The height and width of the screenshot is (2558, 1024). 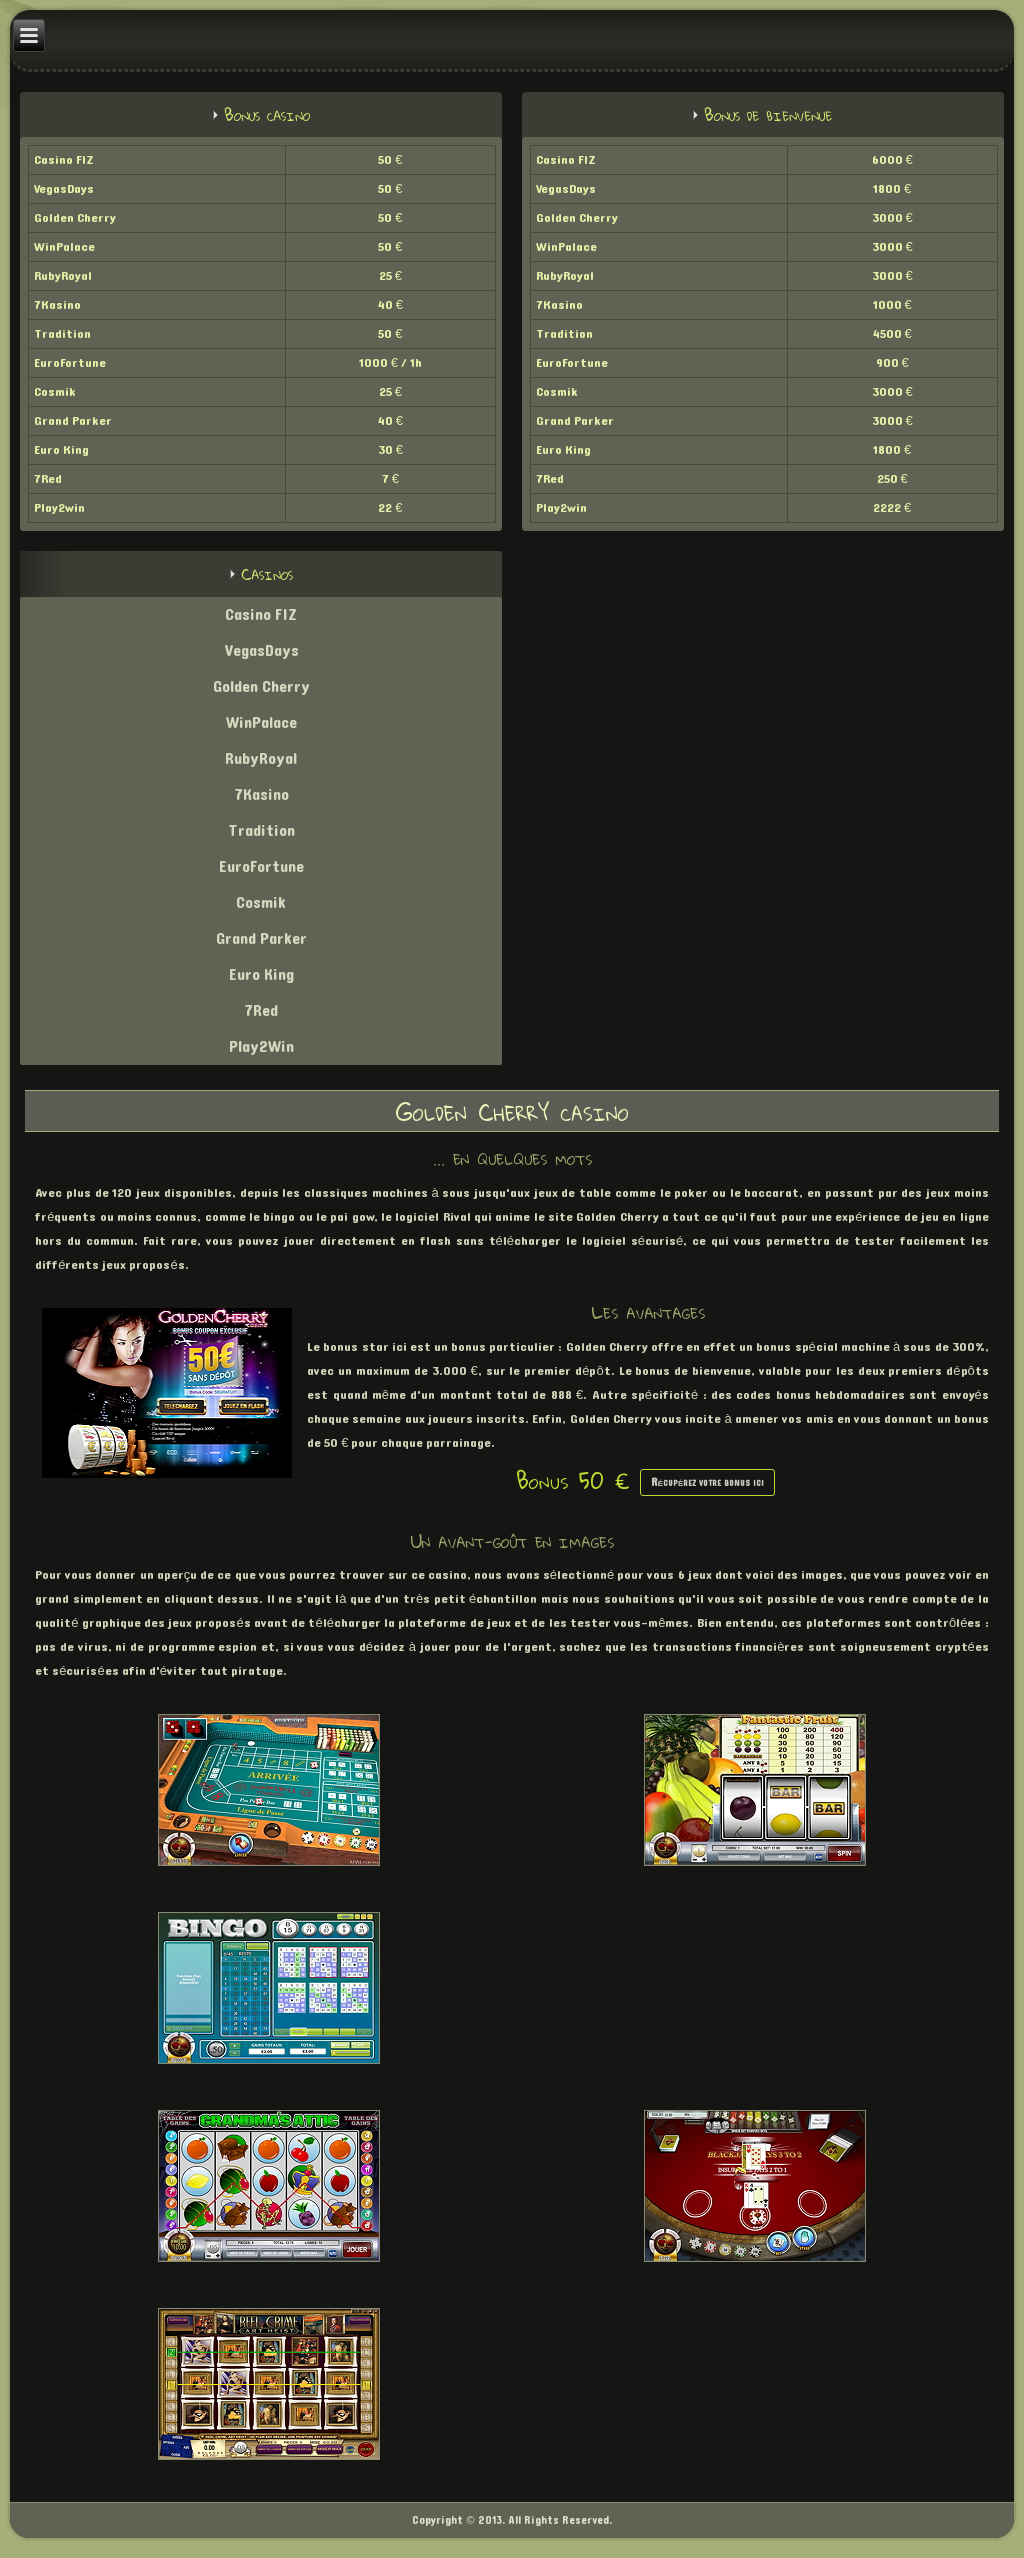 What do you see at coordinates (390, 363) in the screenshot?
I see `1000 € / 1h` at bounding box center [390, 363].